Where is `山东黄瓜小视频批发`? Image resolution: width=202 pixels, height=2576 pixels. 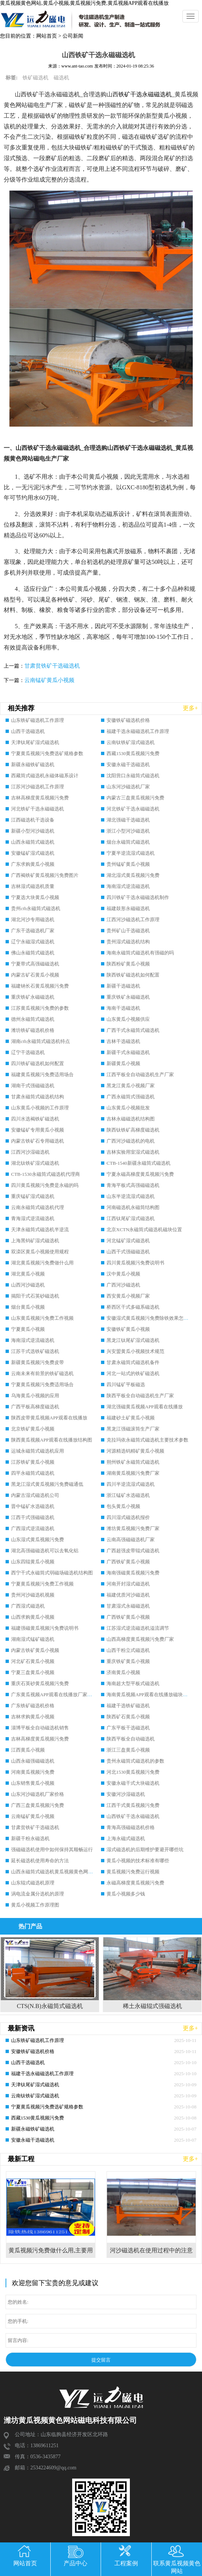
山东黄瓜小视频批发 is located at coordinates (128, 1107).